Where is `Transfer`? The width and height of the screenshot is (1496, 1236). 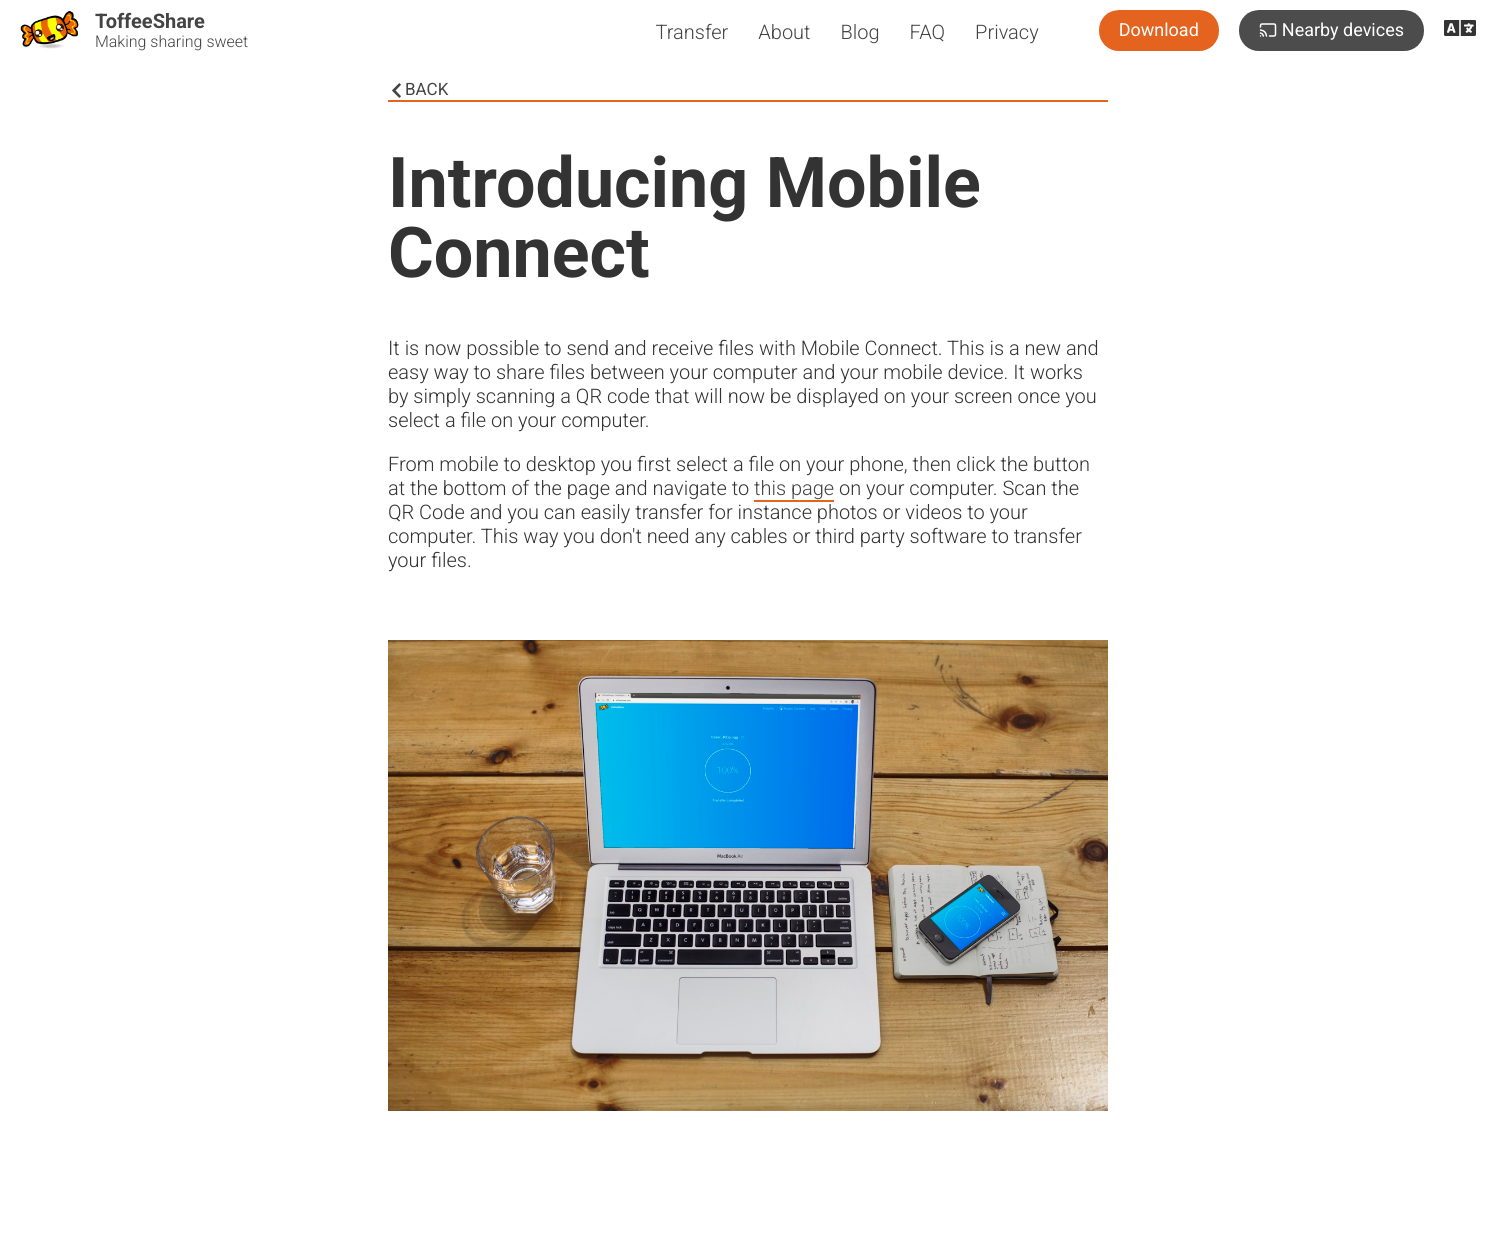
Transfer is located at coordinates (691, 32).